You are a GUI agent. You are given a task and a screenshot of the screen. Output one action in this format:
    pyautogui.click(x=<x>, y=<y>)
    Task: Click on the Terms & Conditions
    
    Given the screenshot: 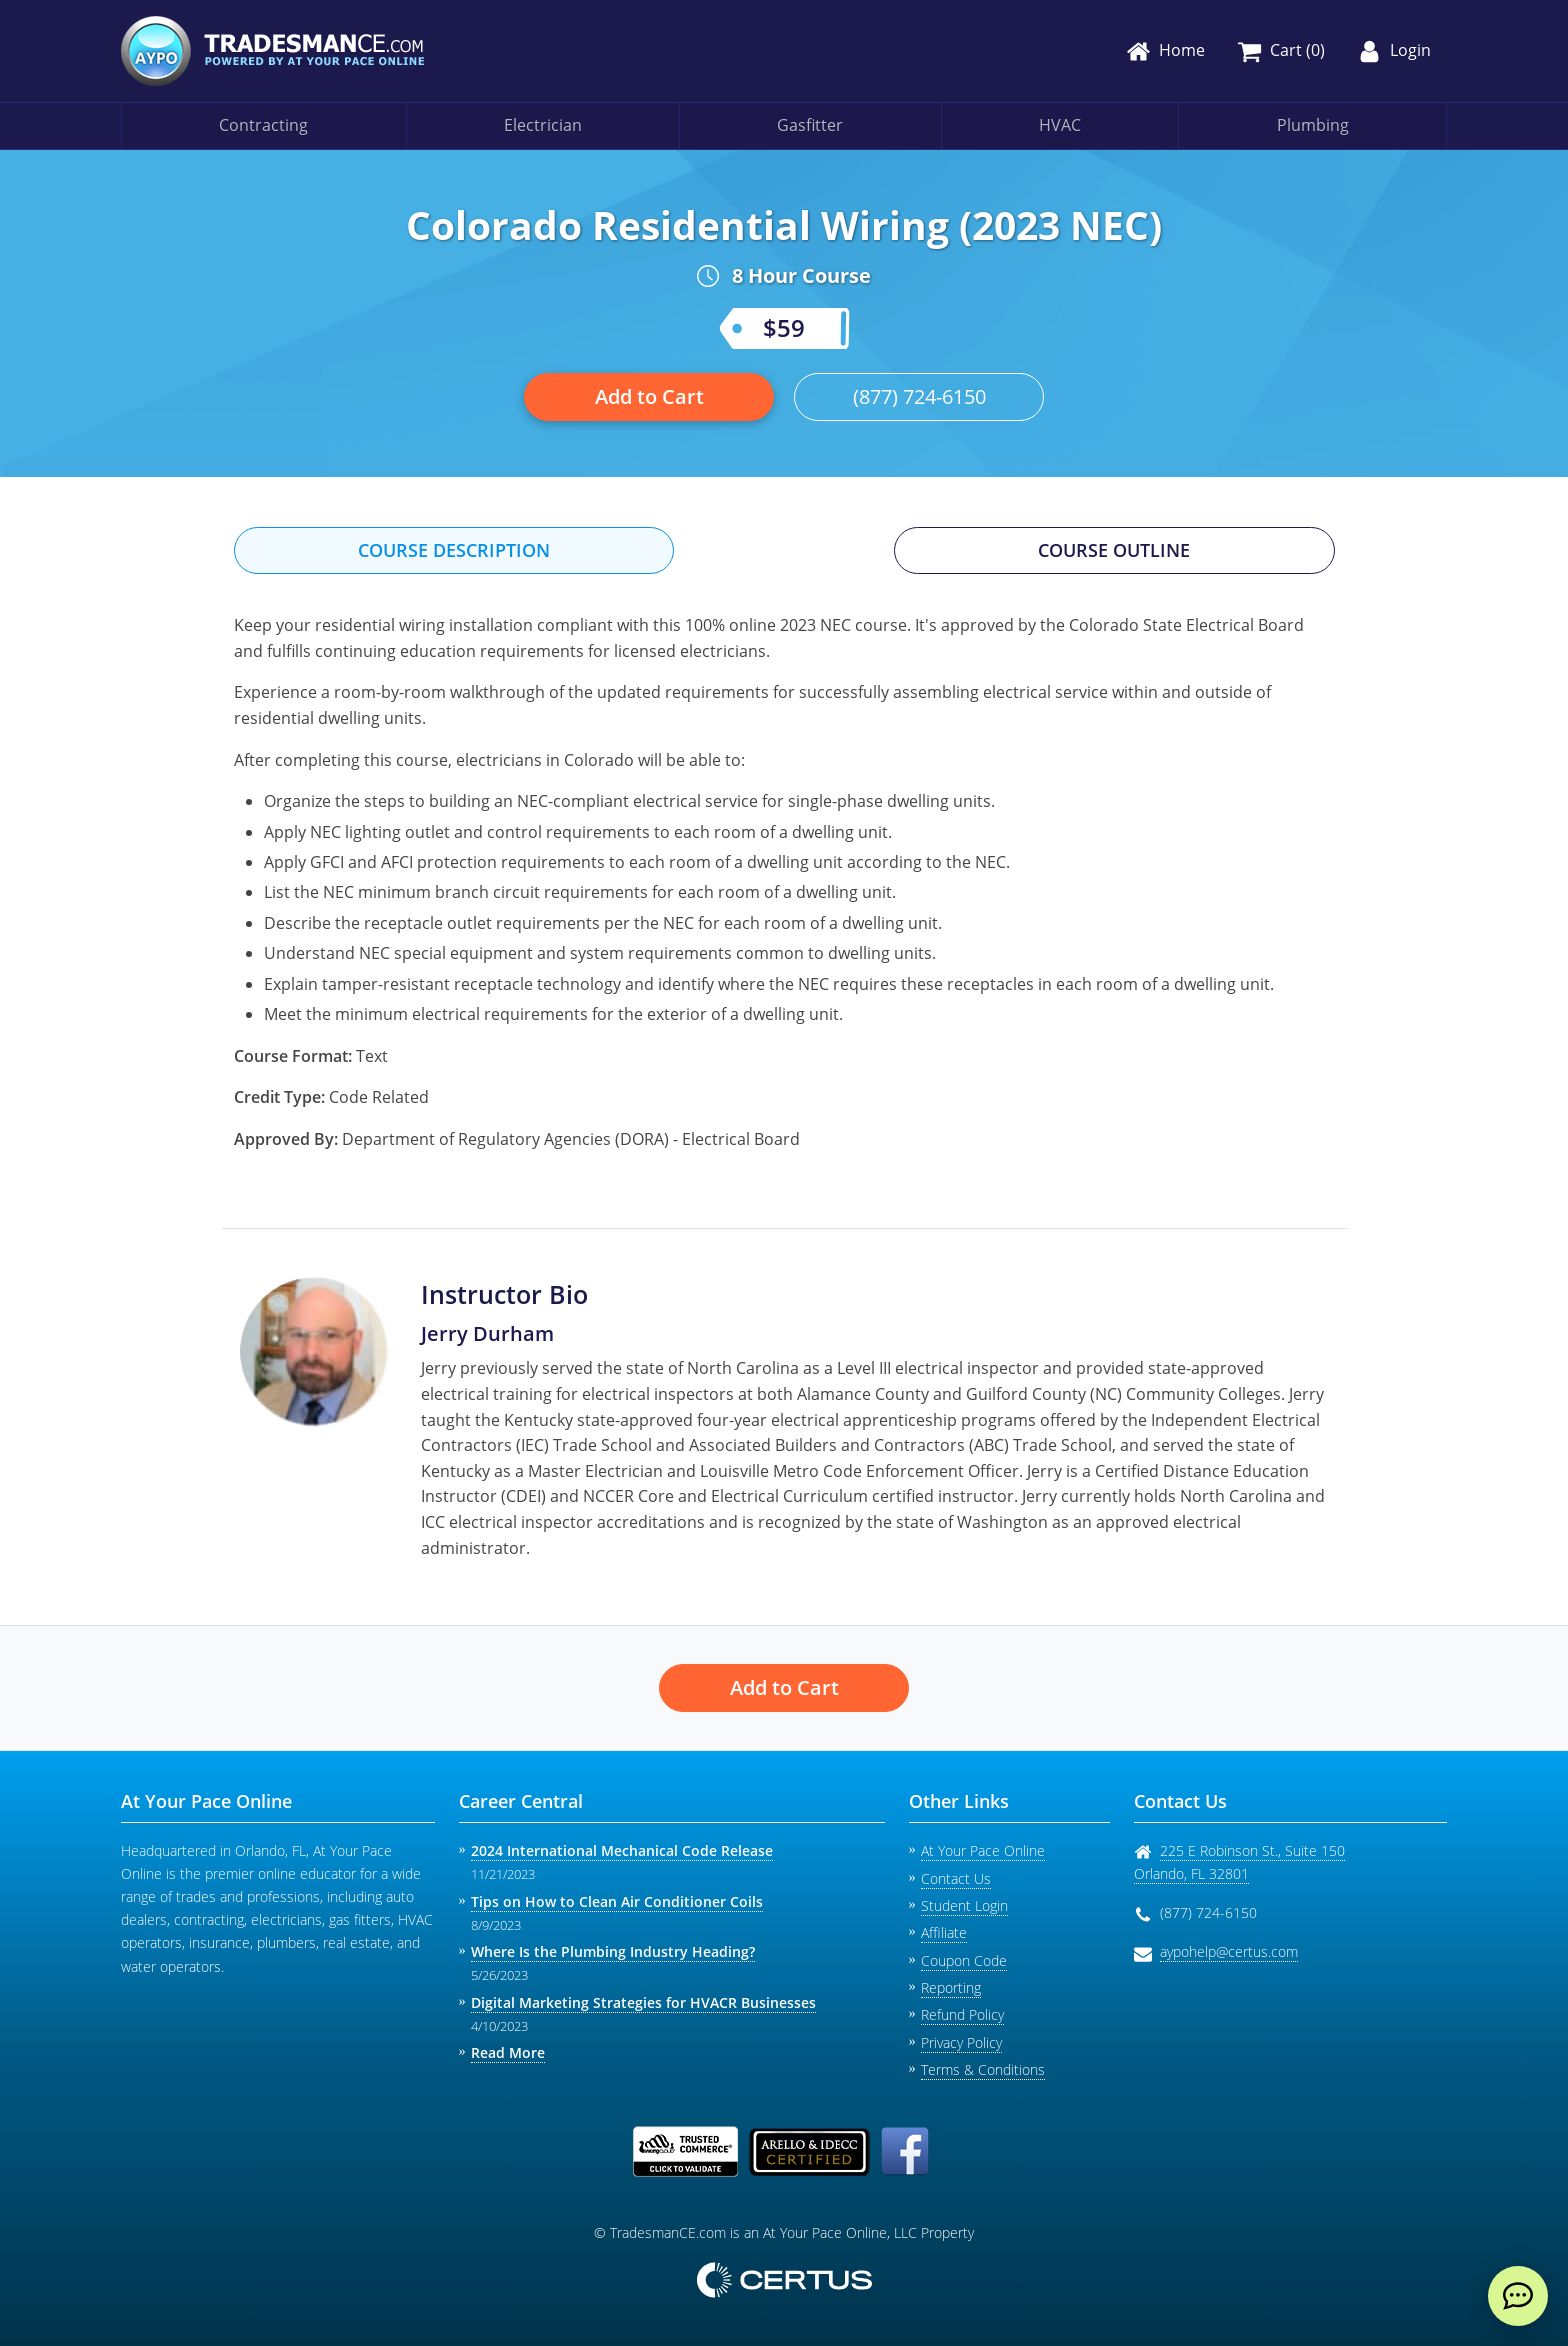 What is the action you would take?
    pyautogui.click(x=983, y=2069)
    